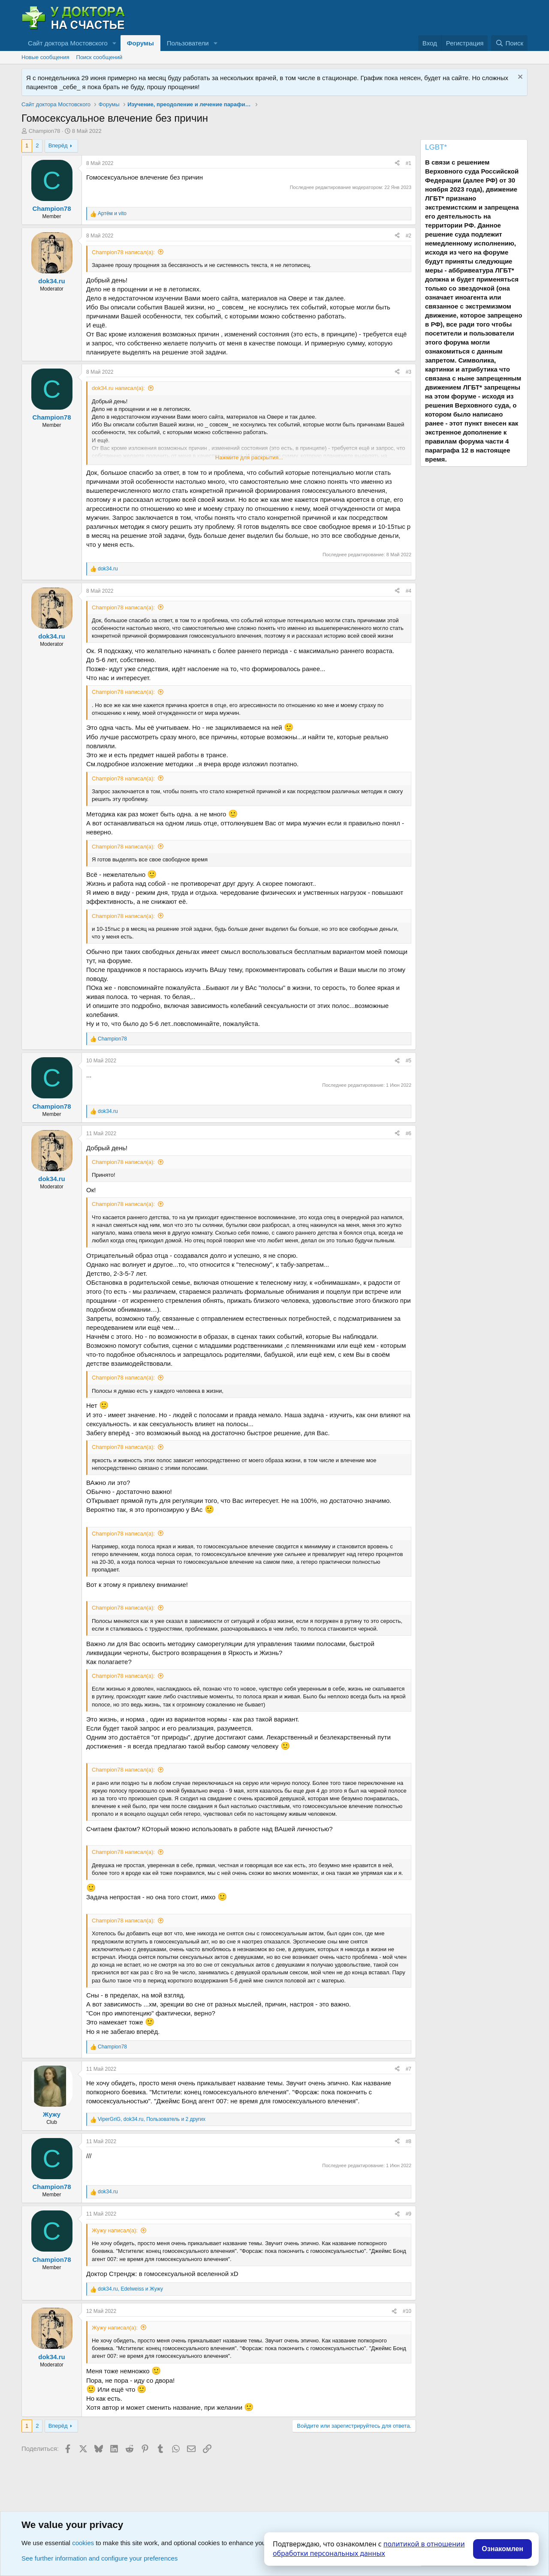 Image resolution: width=549 pixels, height=2576 pixels. Describe the element at coordinates (115, 43) in the screenshot. I see `[button]` at that location.